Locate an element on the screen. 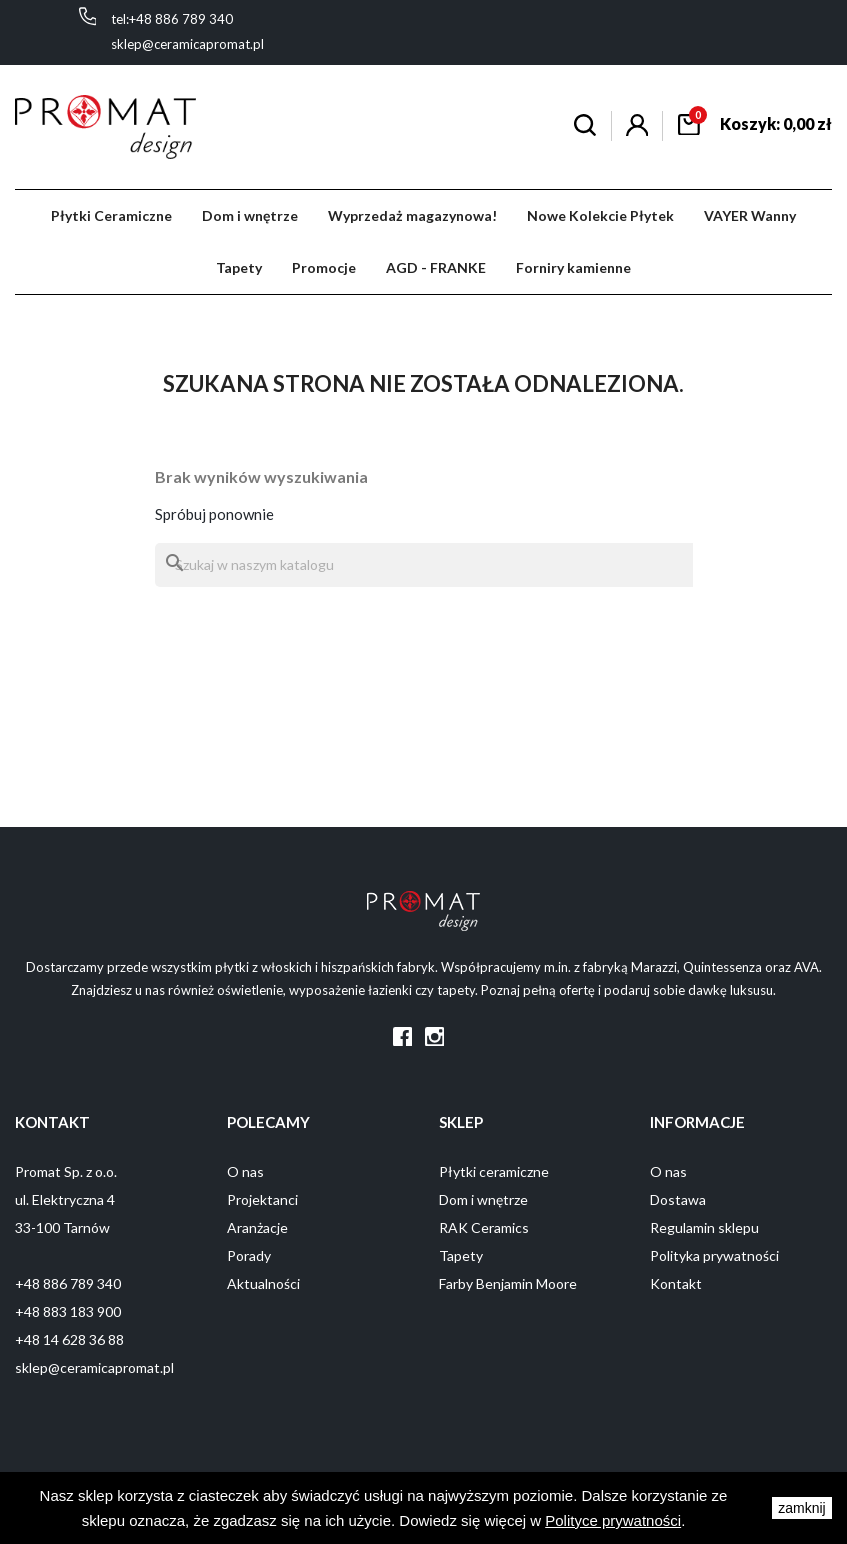 The width and height of the screenshot is (847, 1544). Aranżacje is located at coordinates (257, 1227).